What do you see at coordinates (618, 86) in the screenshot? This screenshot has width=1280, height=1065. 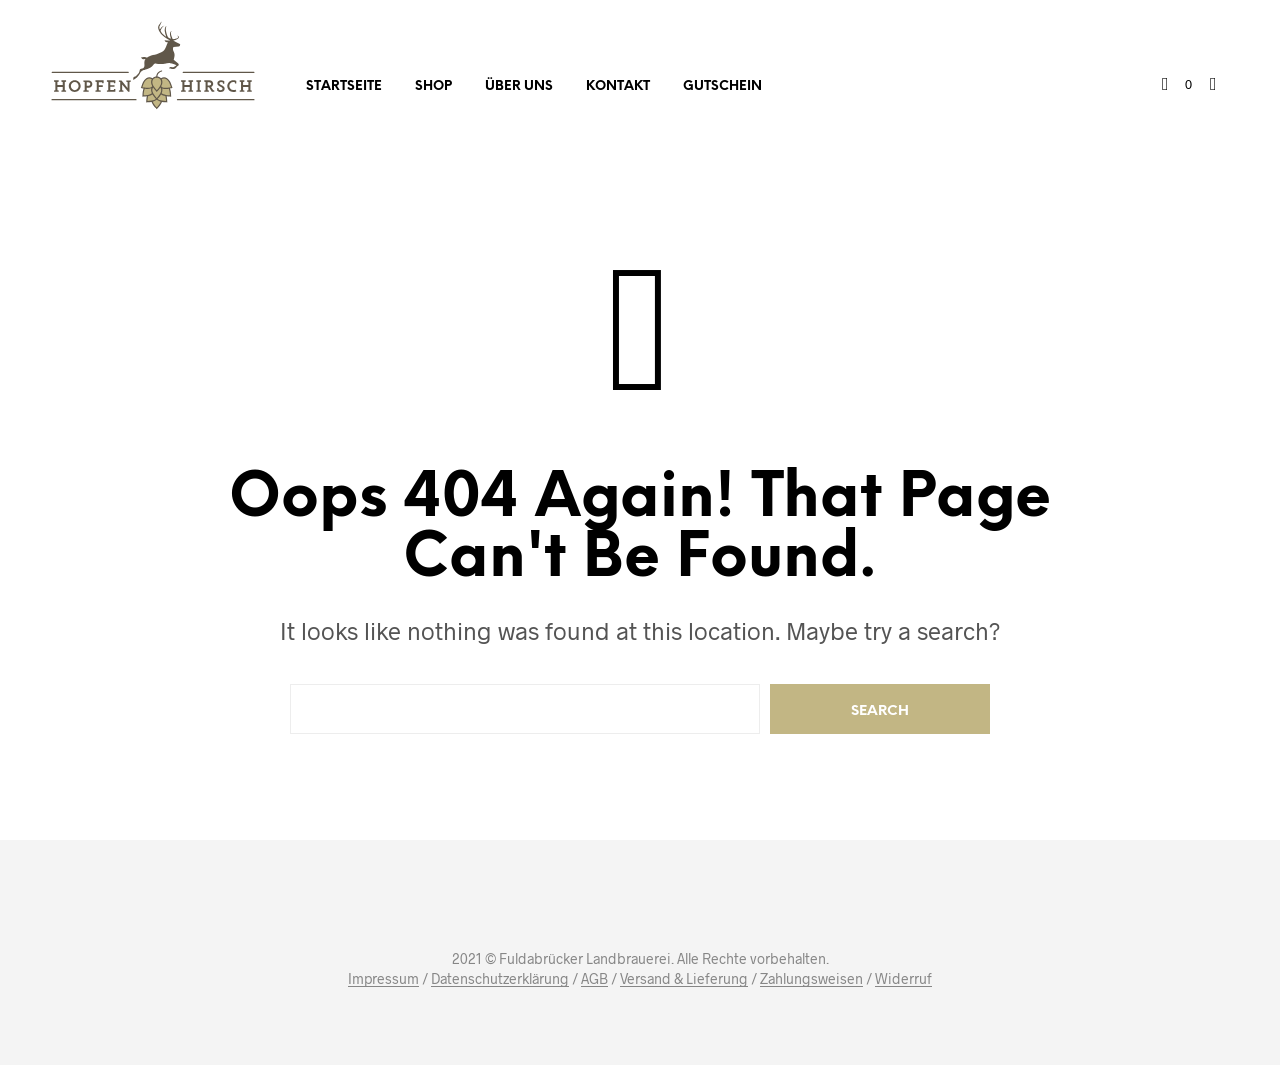 I see `Kontakt` at bounding box center [618, 86].